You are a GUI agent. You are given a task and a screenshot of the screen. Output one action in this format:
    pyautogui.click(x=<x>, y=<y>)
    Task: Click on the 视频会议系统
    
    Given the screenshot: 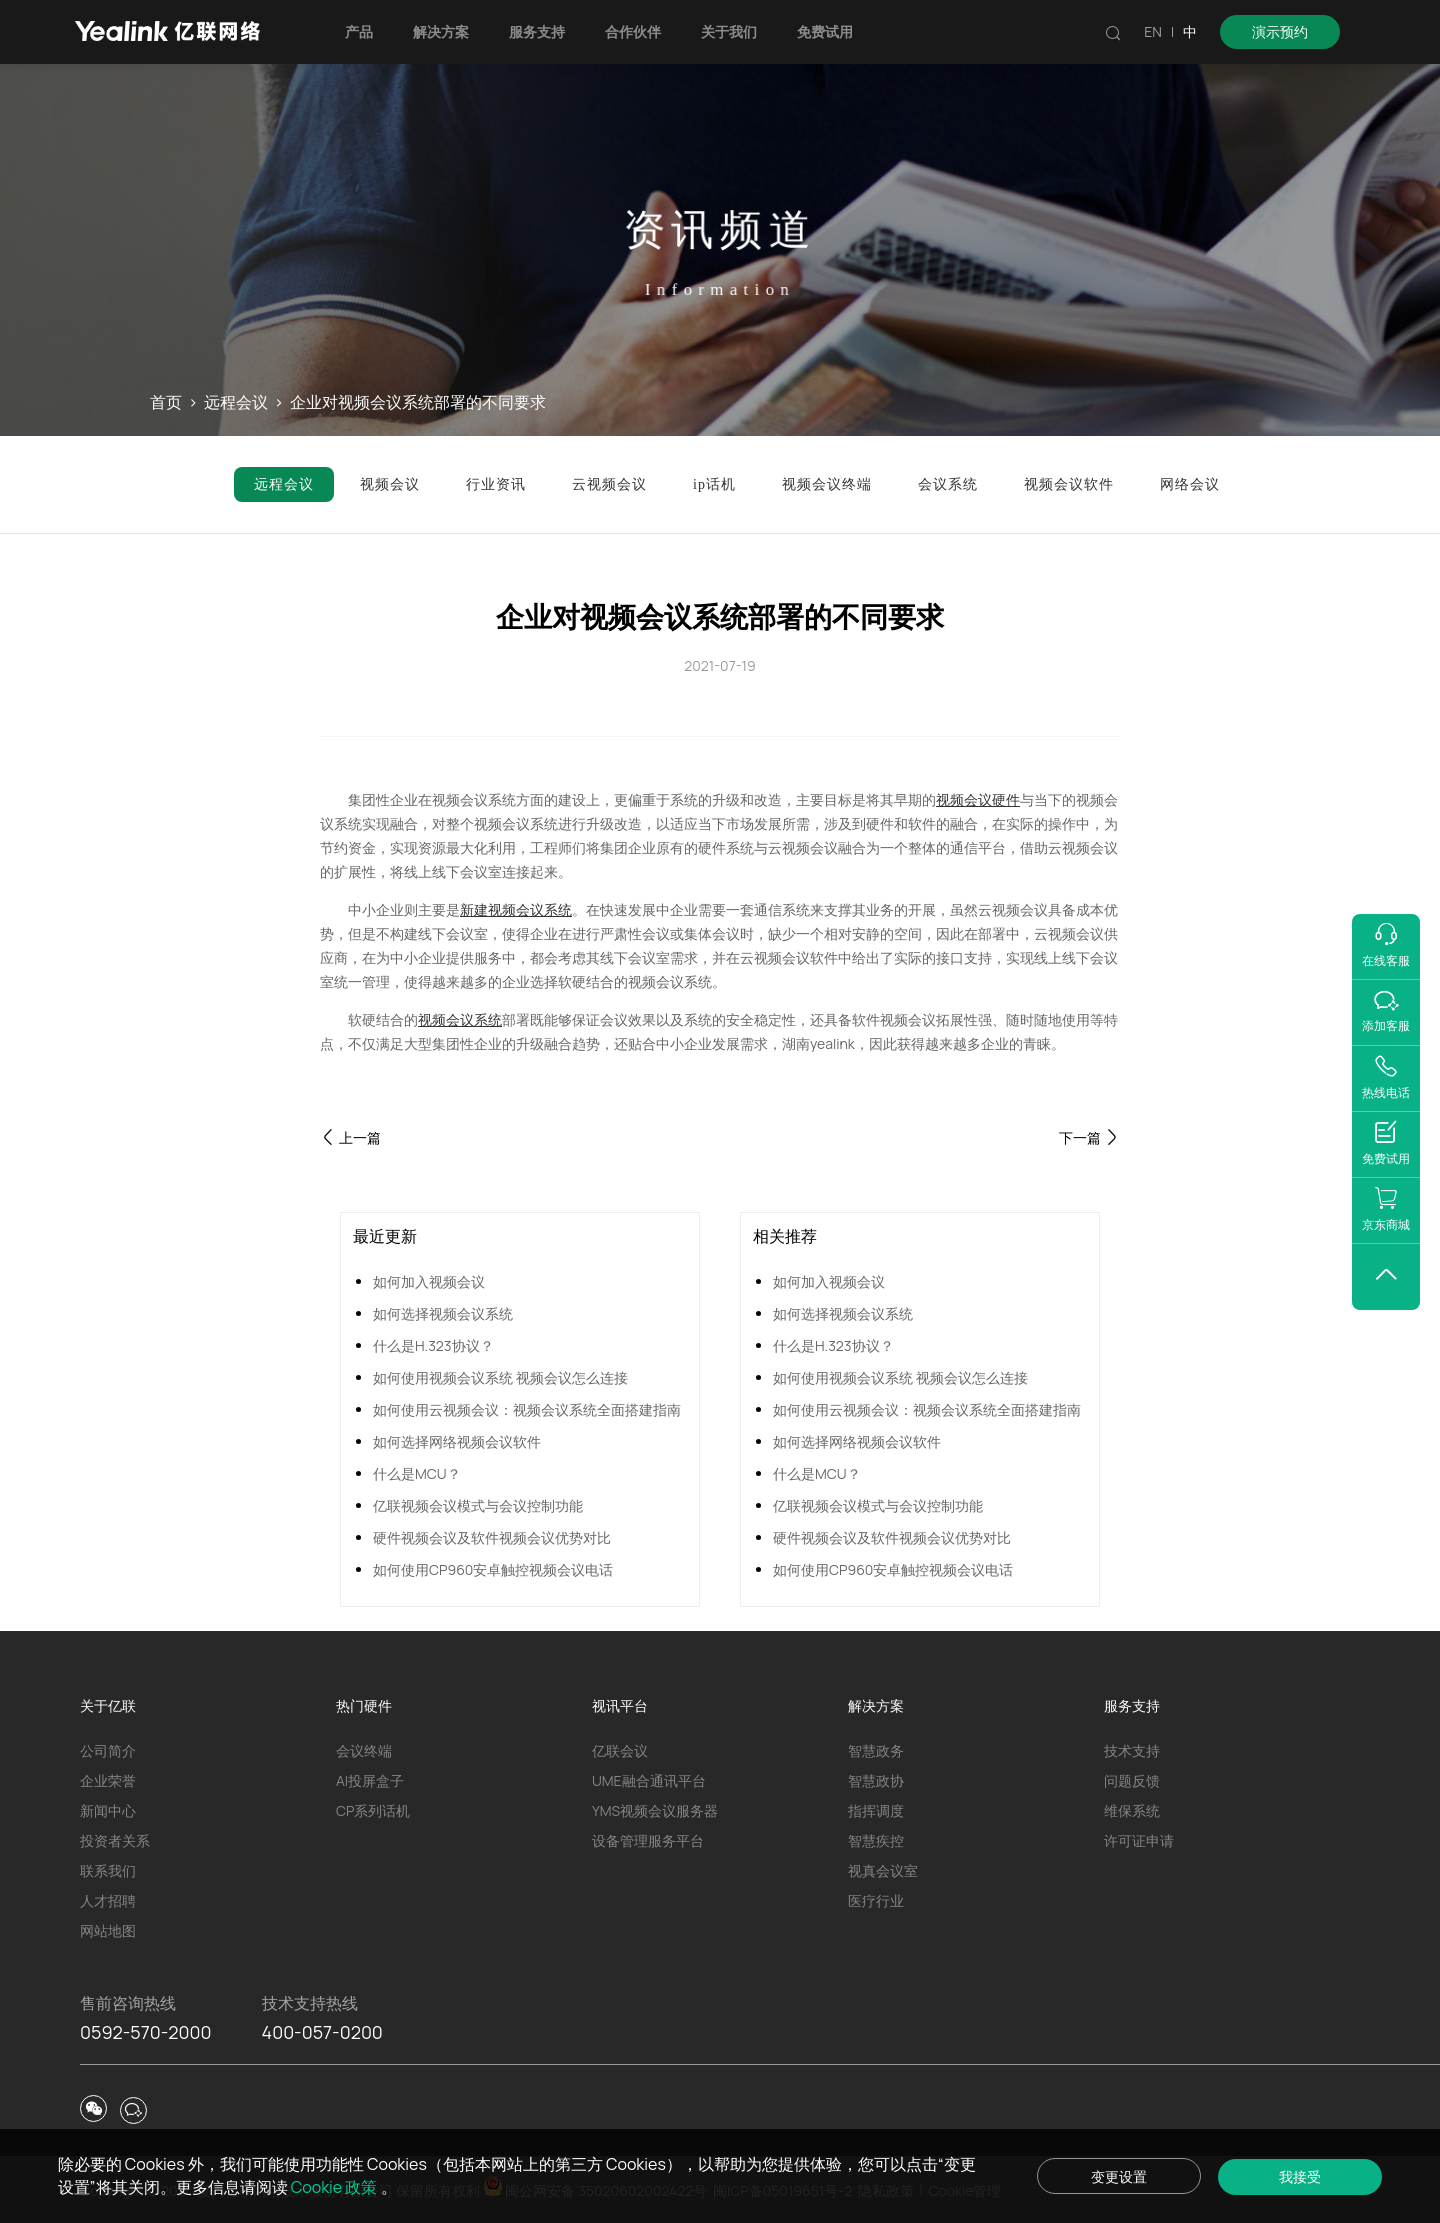 What is the action you would take?
    pyautogui.click(x=460, y=1019)
    